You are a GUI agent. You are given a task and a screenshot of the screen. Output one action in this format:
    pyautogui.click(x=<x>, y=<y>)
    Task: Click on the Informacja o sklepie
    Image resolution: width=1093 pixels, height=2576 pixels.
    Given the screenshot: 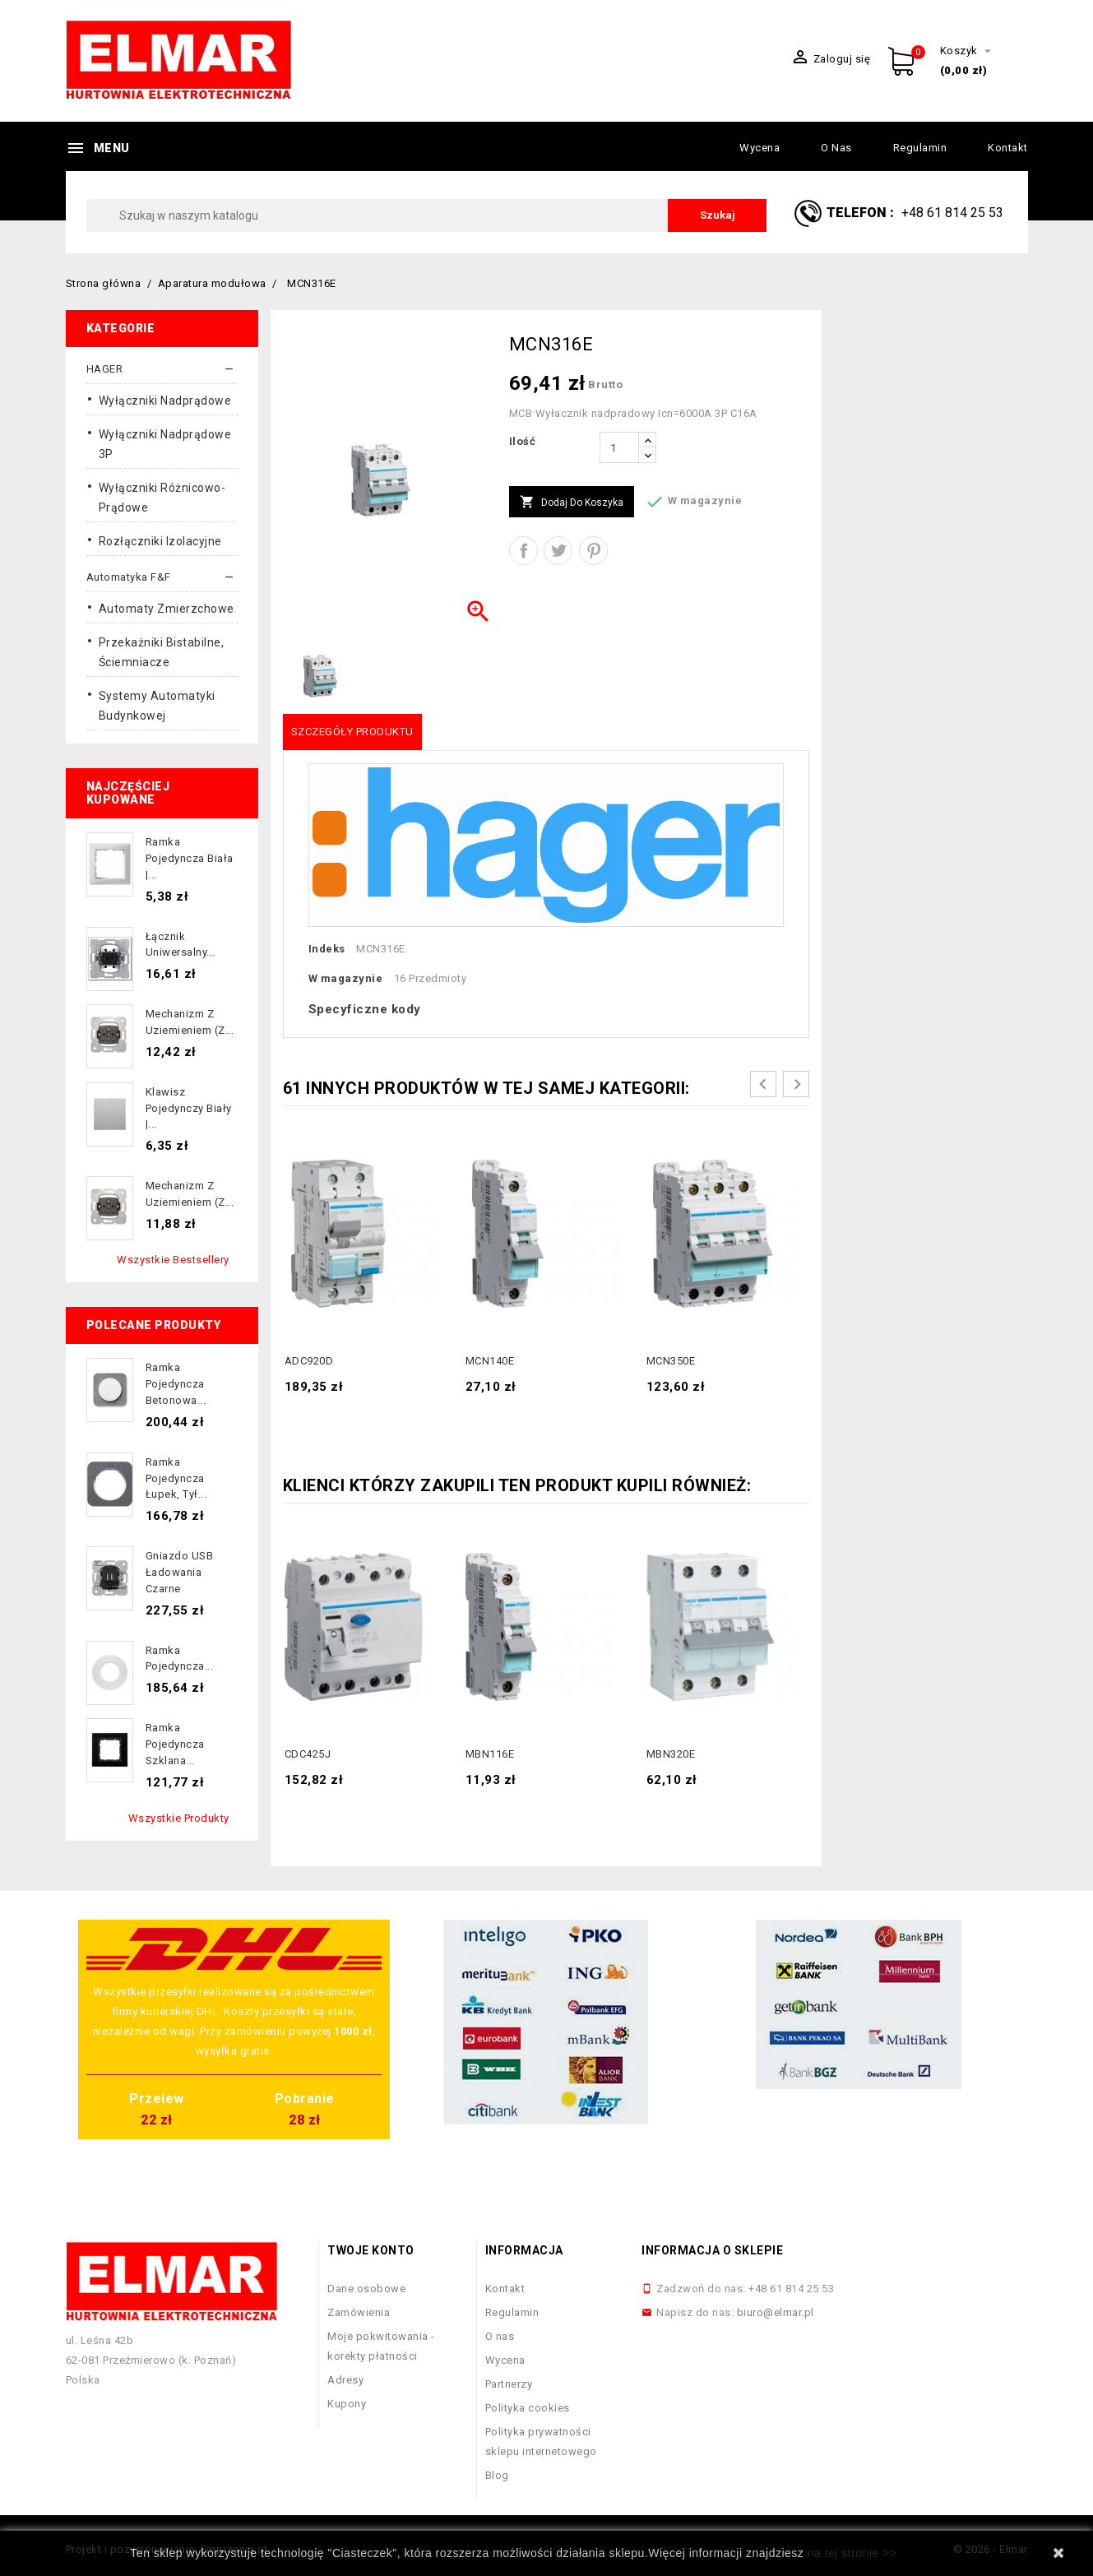 What is the action you would take?
    pyautogui.click(x=712, y=2250)
    